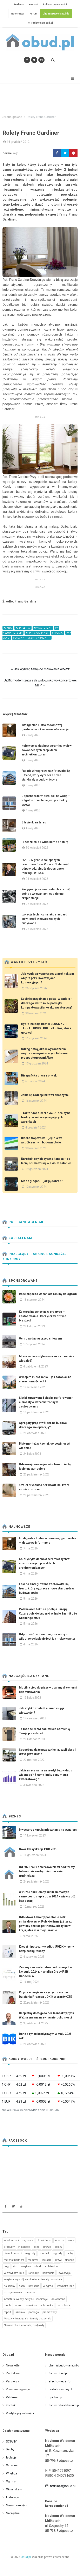  What do you see at coordinates (13, 2253) in the screenshot?
I see `nieruchomości` at bounding box center [13, 2253].